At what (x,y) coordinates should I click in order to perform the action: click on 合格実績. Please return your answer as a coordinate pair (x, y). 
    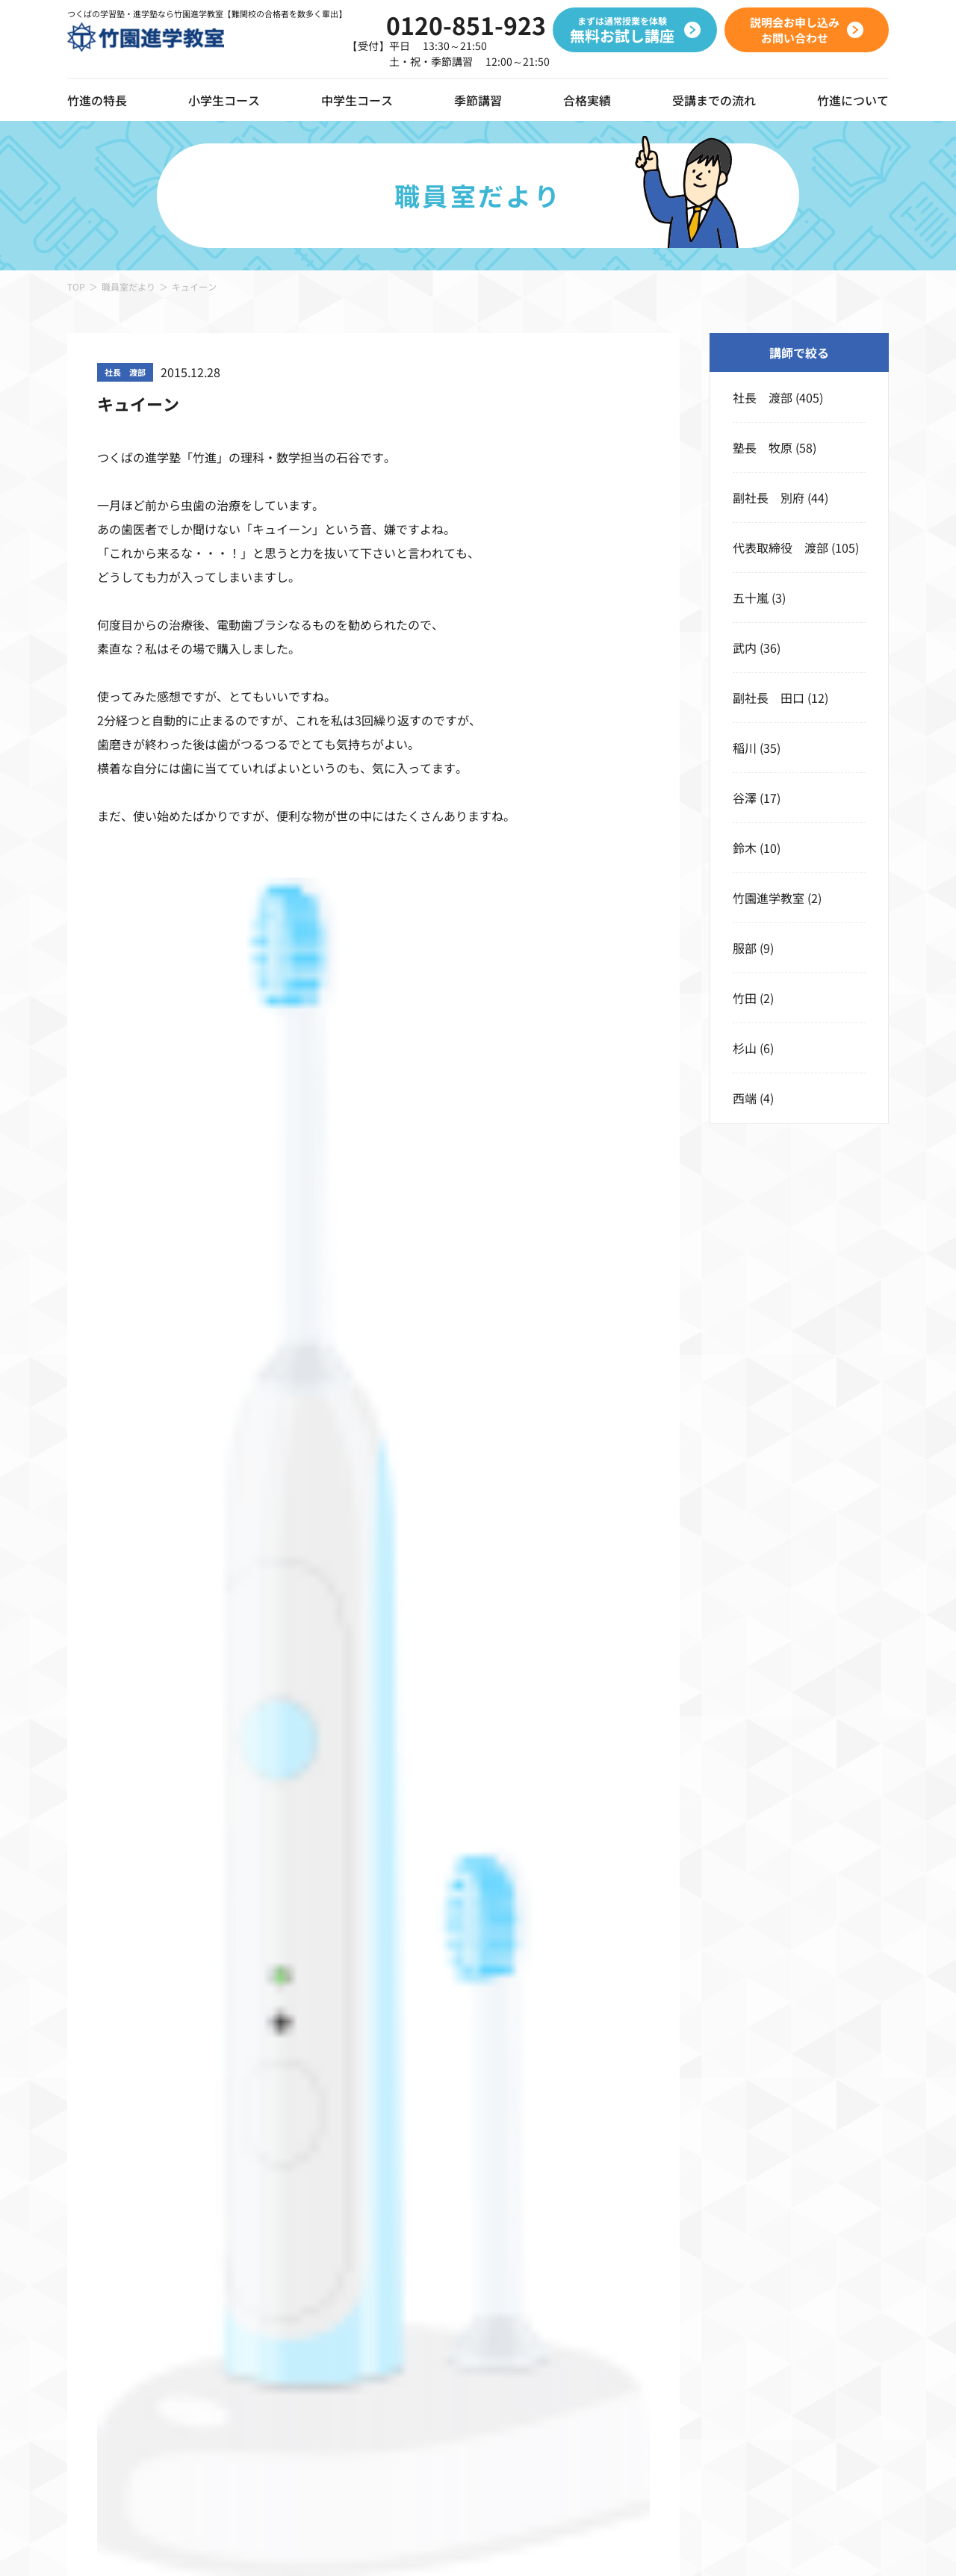
    Looking at the image, I should click on (587, 100).